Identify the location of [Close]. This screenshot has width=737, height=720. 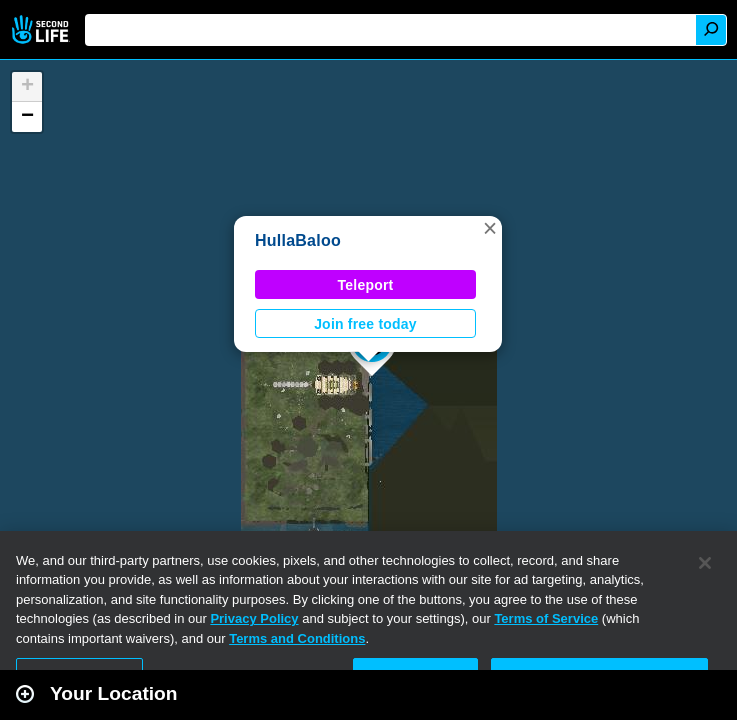
(705, 563).